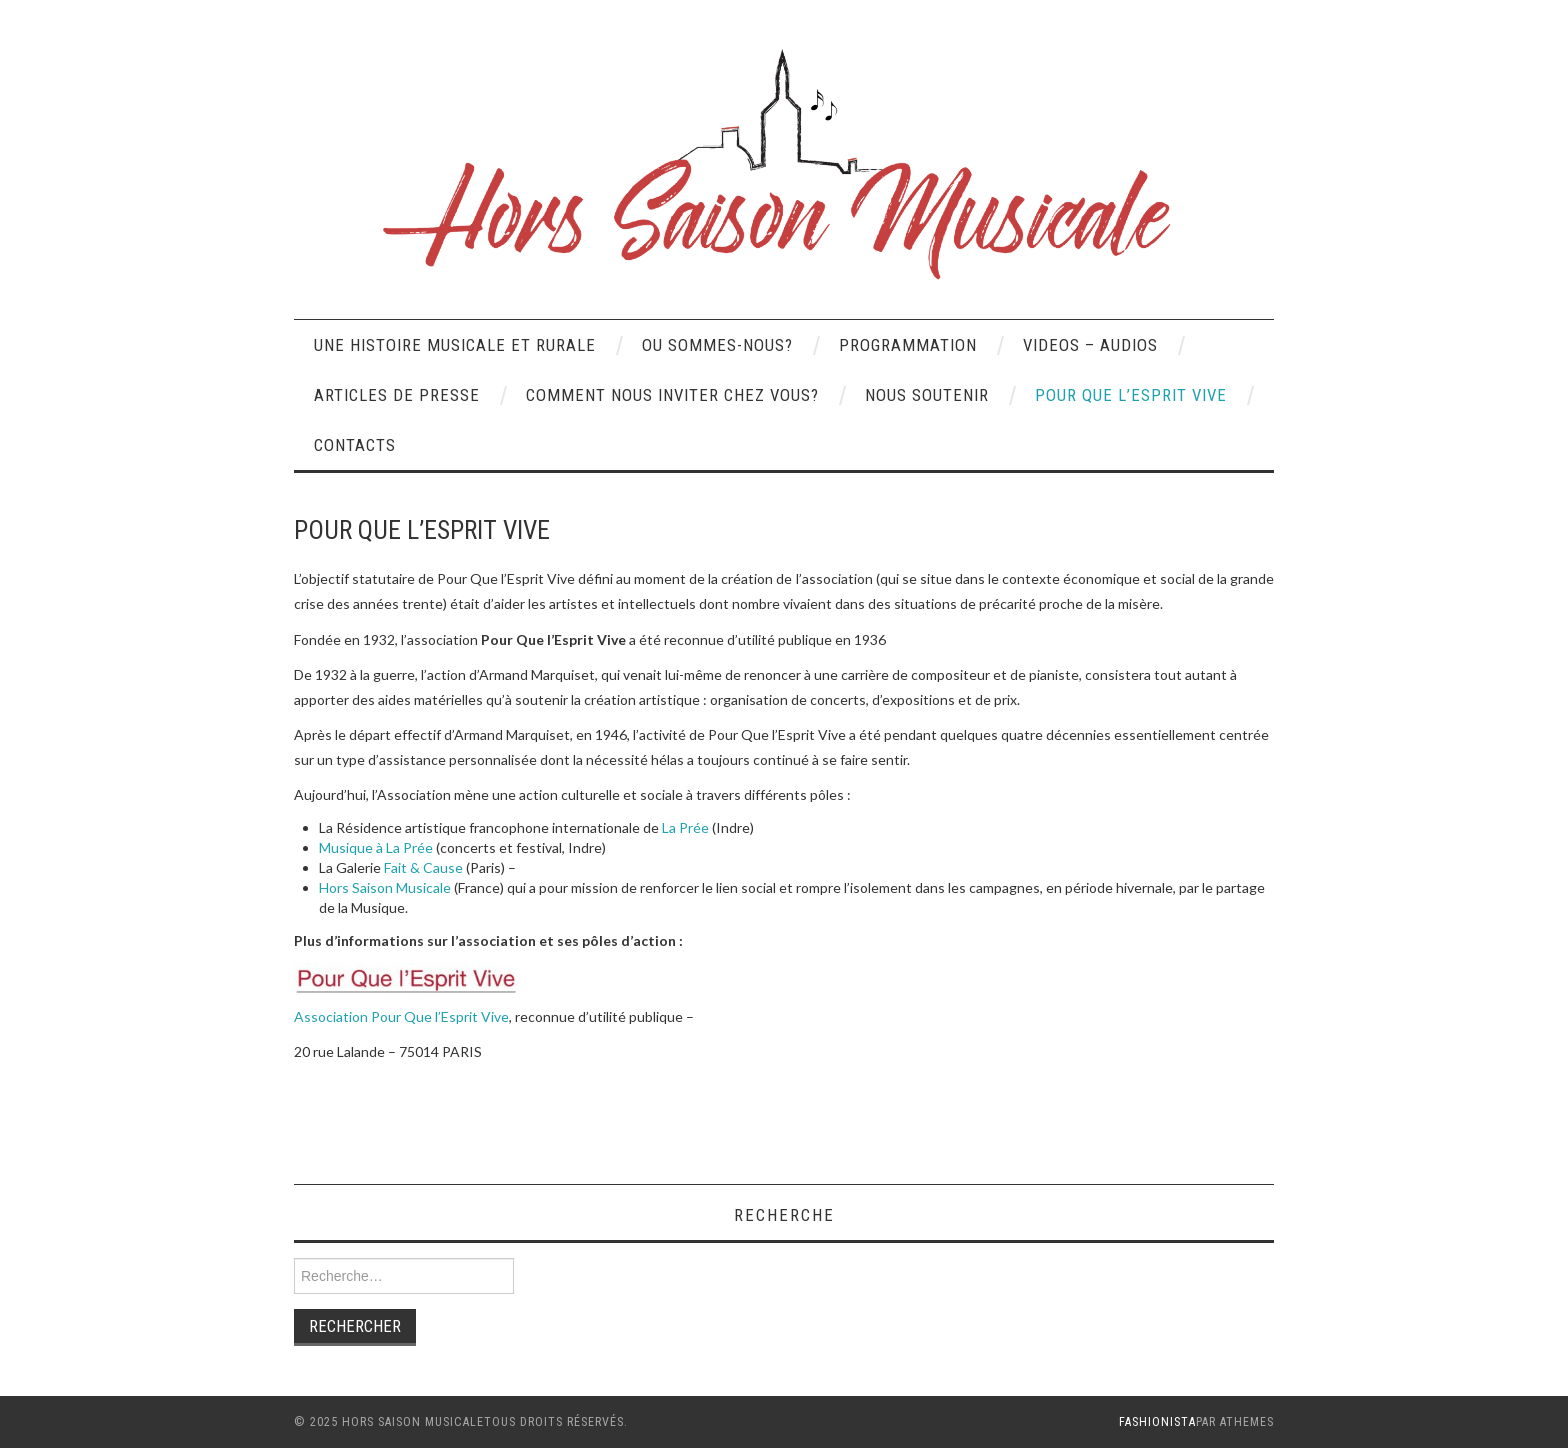 The image size is (1568, 1448). Describe the element at coordinates (927, 395) in the screenshot. I see `NOUS SOUTENIR` at that location.